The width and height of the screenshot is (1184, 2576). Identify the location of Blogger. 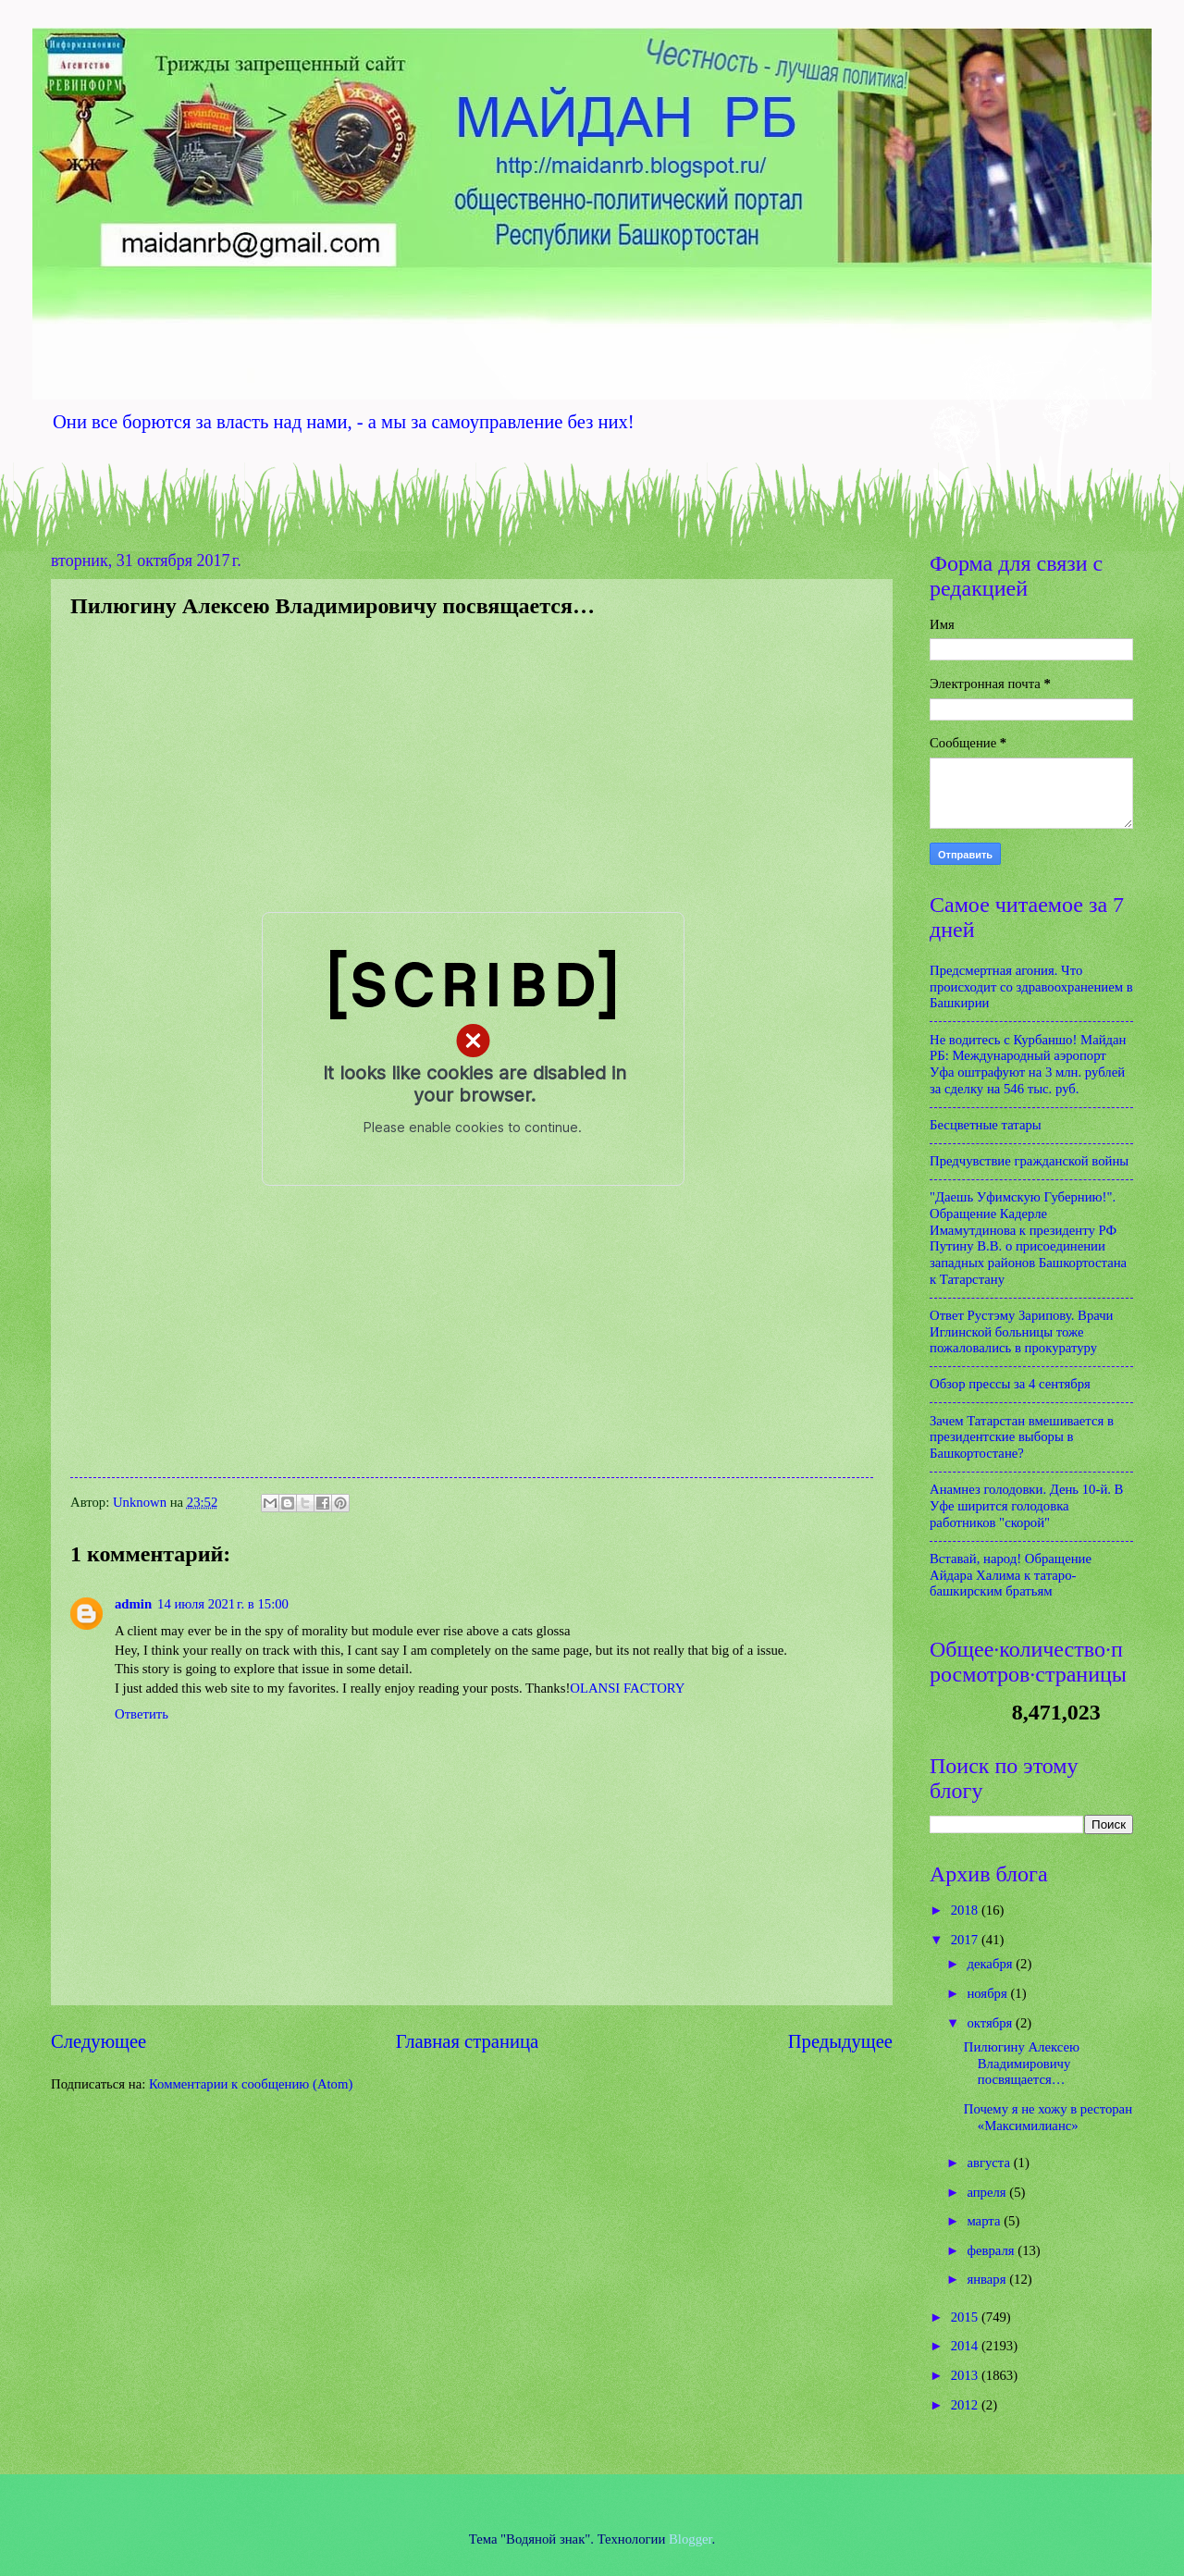
(690, 2539).